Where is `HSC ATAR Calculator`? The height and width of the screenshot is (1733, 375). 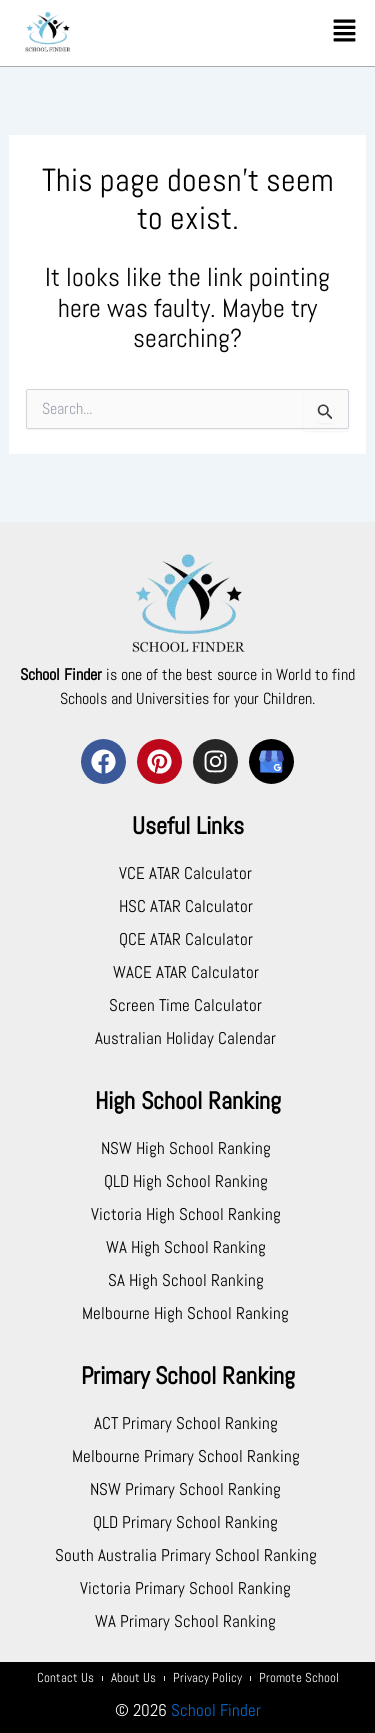 HSC ATAR Calculator is located at coordinates (186, 906).